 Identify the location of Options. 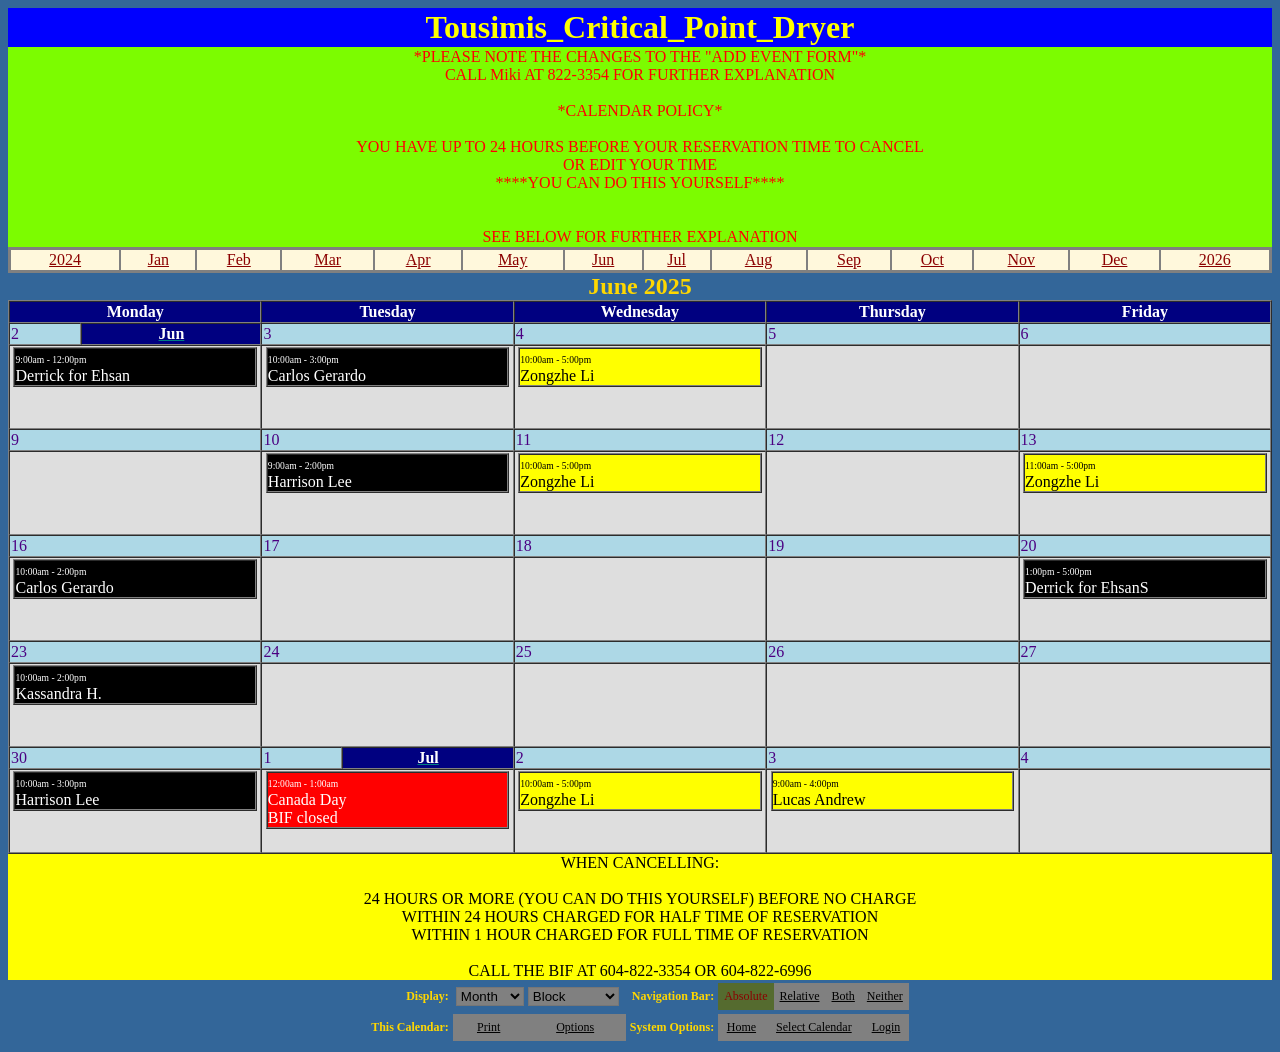
(575, 1027).